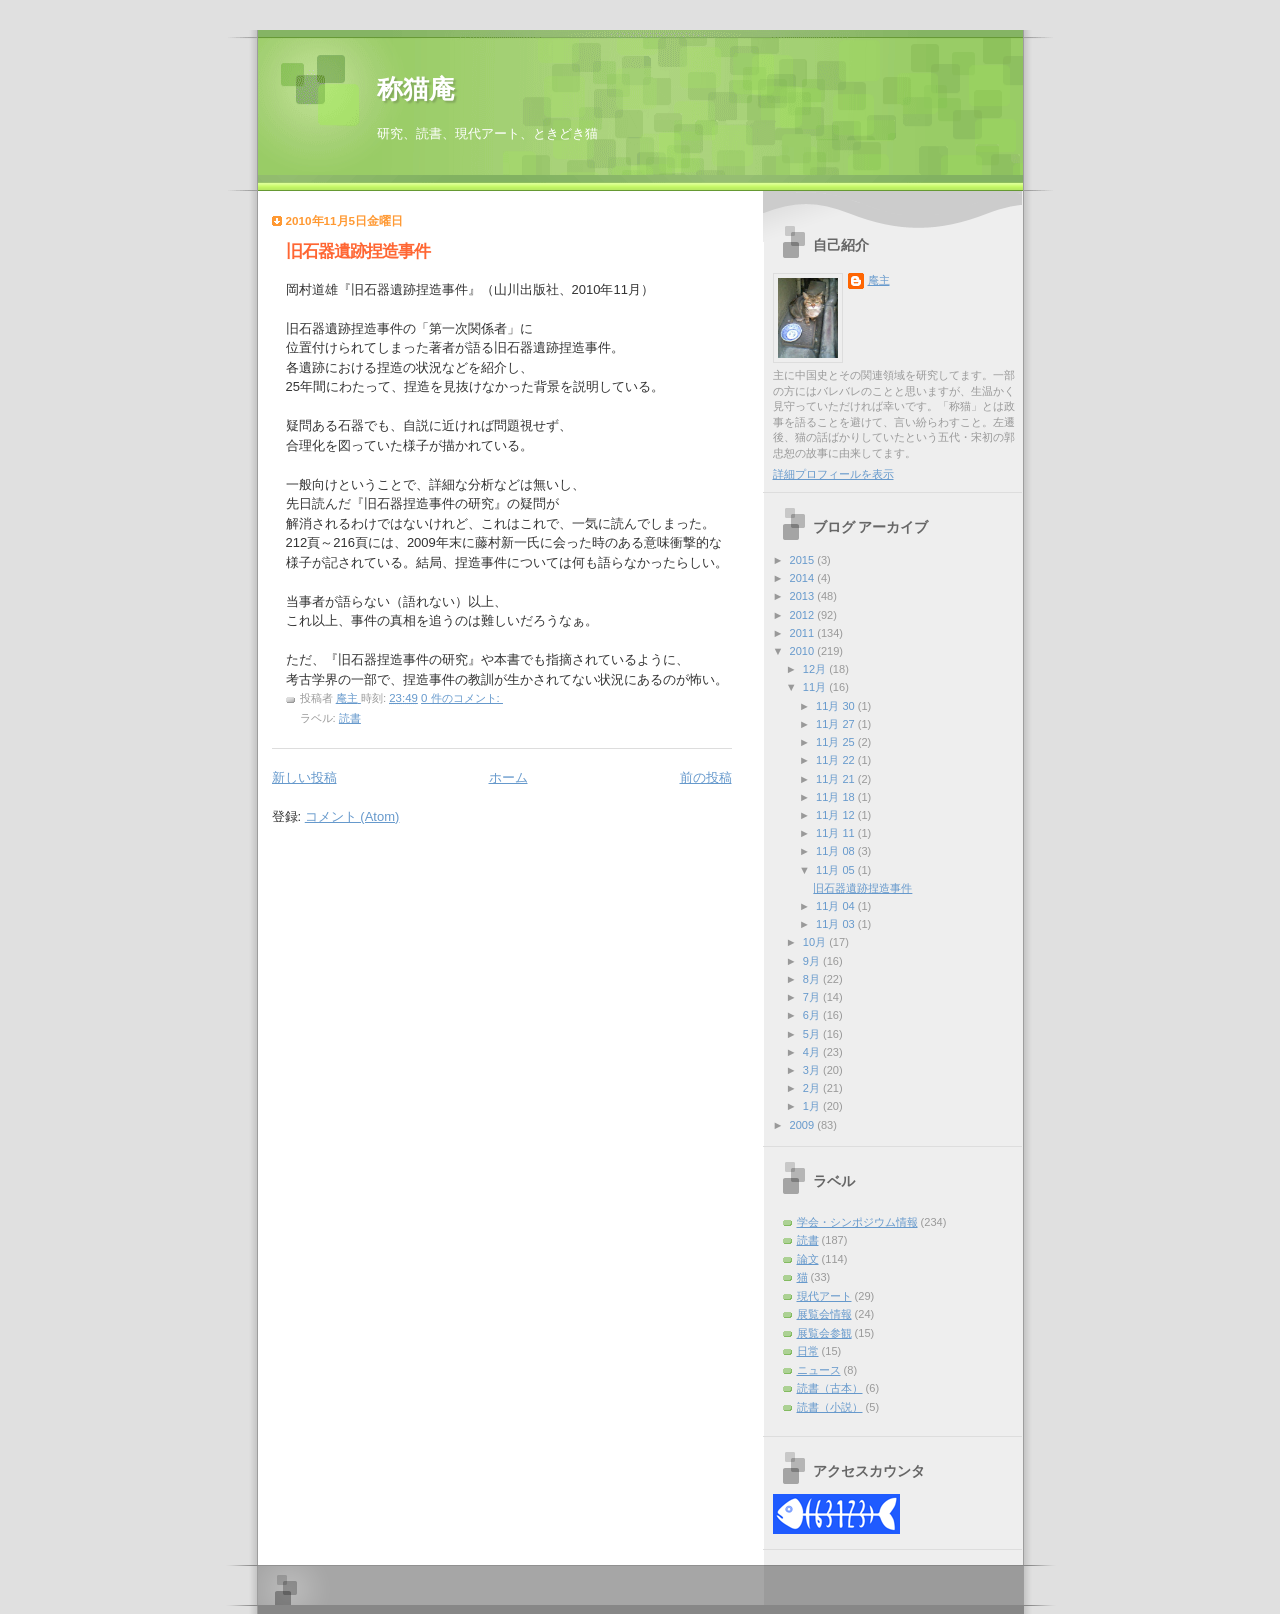 This screenshot has width=1280, height=1614. I want to click on 庵主, so click(879, 280).